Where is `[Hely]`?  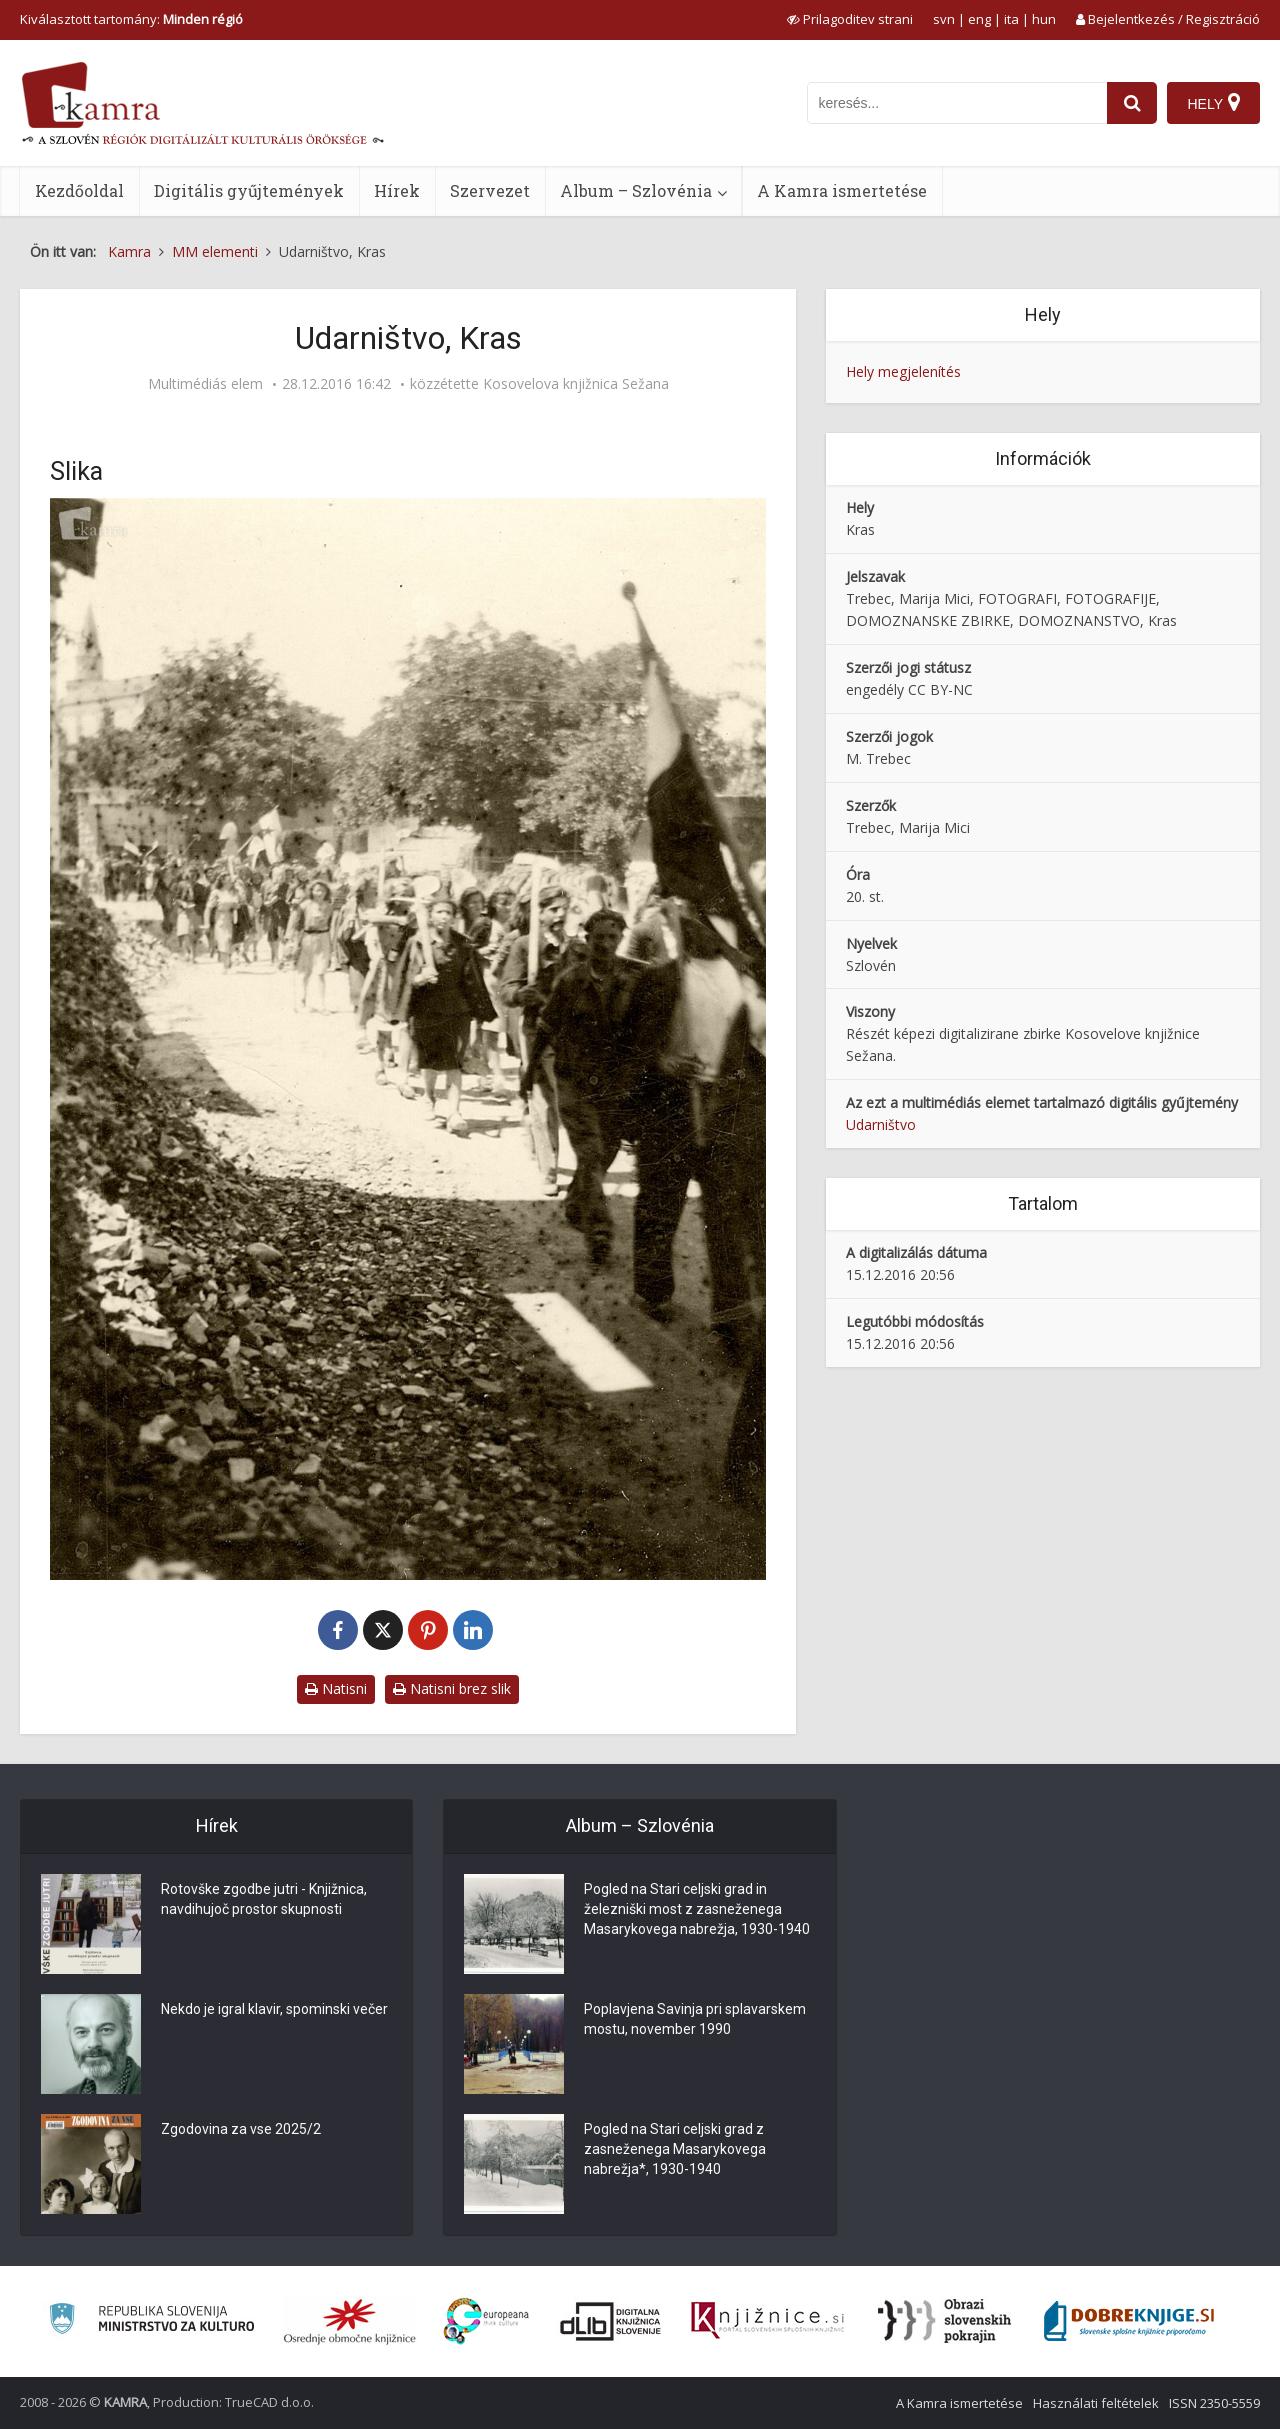
[Hely] is located at coordinates (1213, 103).